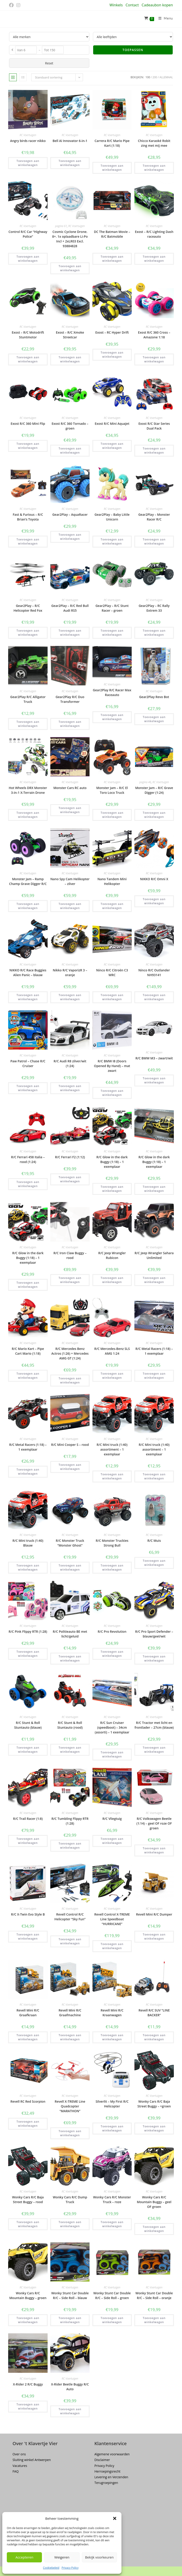 This screenshot has height=2576, width=182. Describe the element at coordinates (70, 2106) in the screenshot. I see `Revell X-TREME Line Quadcopter “MARATHON”` at that location.